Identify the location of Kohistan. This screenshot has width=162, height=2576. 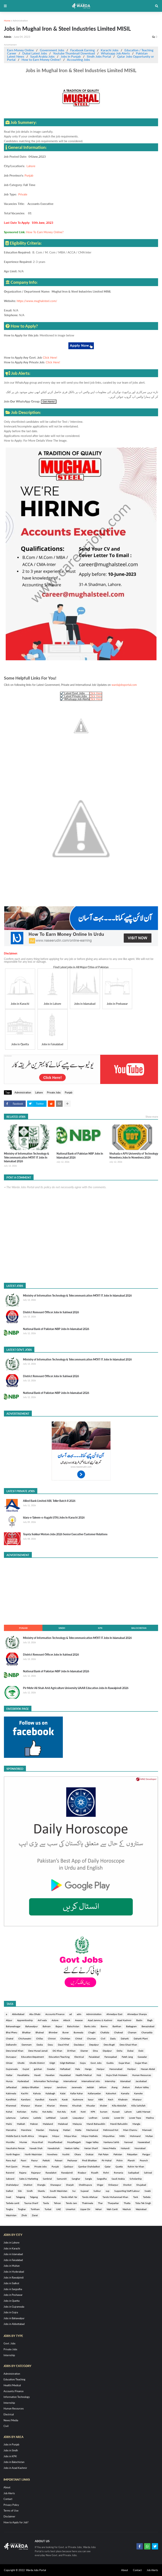
(21, 2111).